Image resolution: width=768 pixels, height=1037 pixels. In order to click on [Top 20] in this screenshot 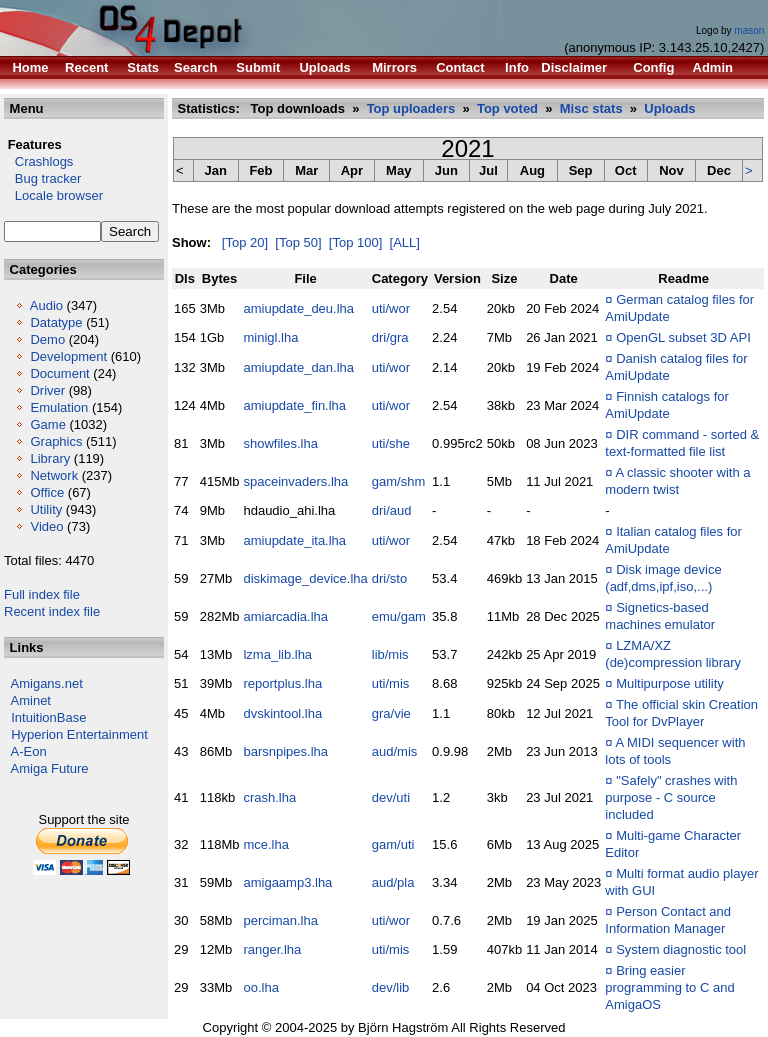, I will do `click(245, 242)`.